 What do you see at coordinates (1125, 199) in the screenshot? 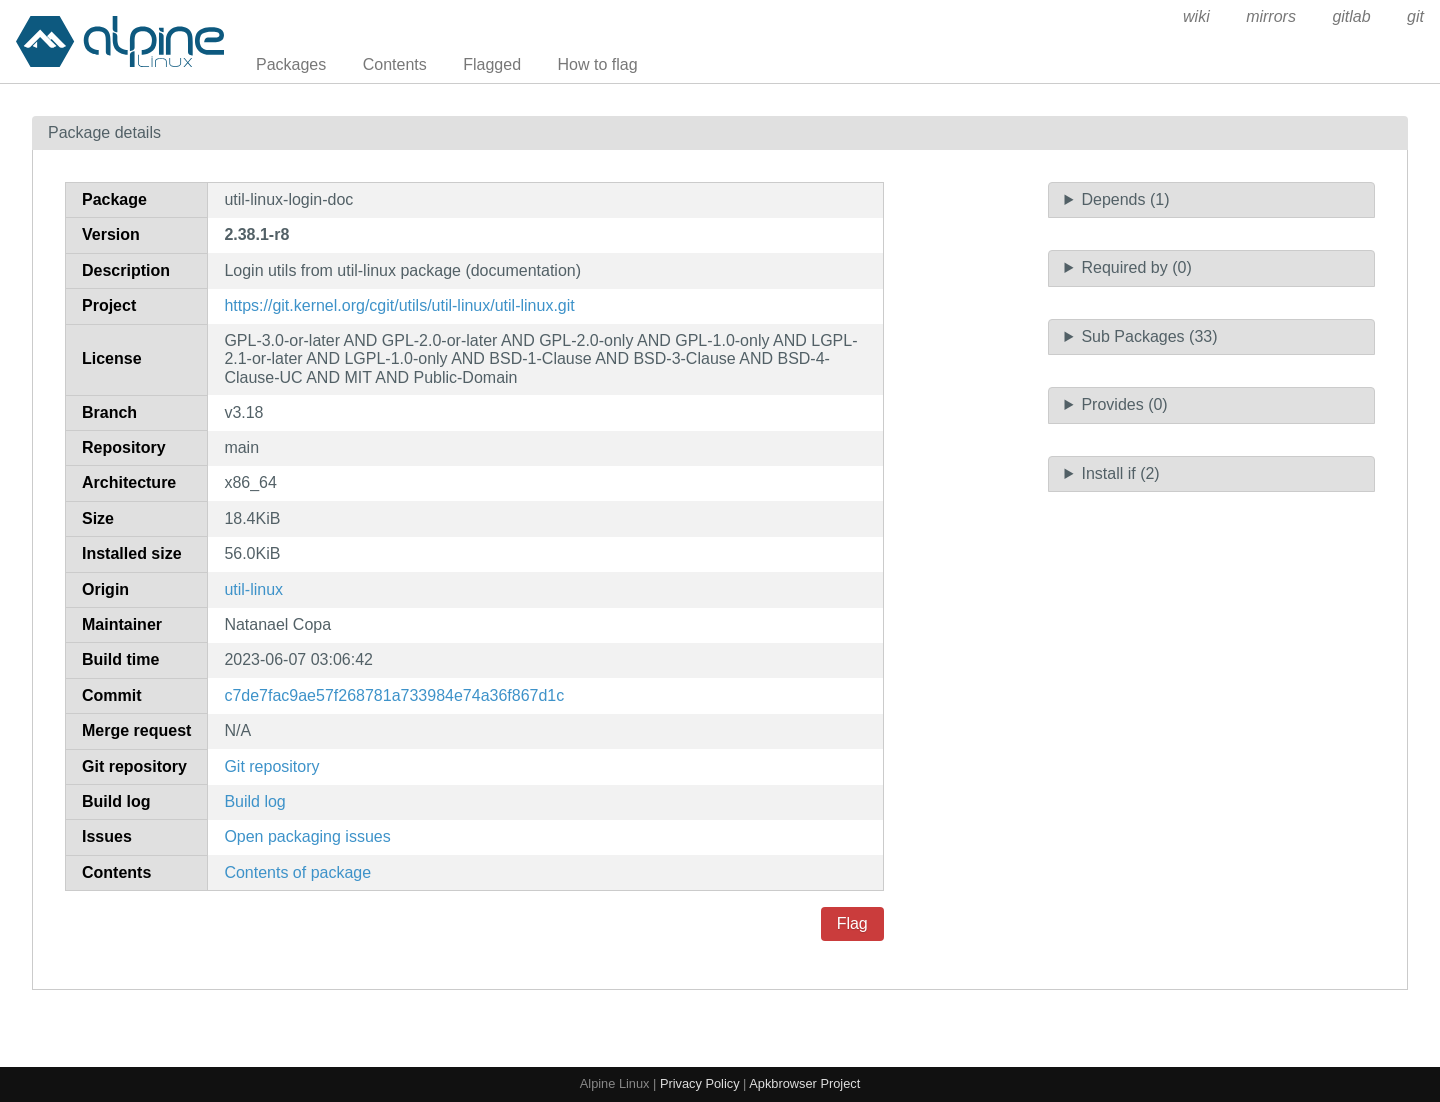
I see `Depends (1)` at bounding box center [1125, 199].